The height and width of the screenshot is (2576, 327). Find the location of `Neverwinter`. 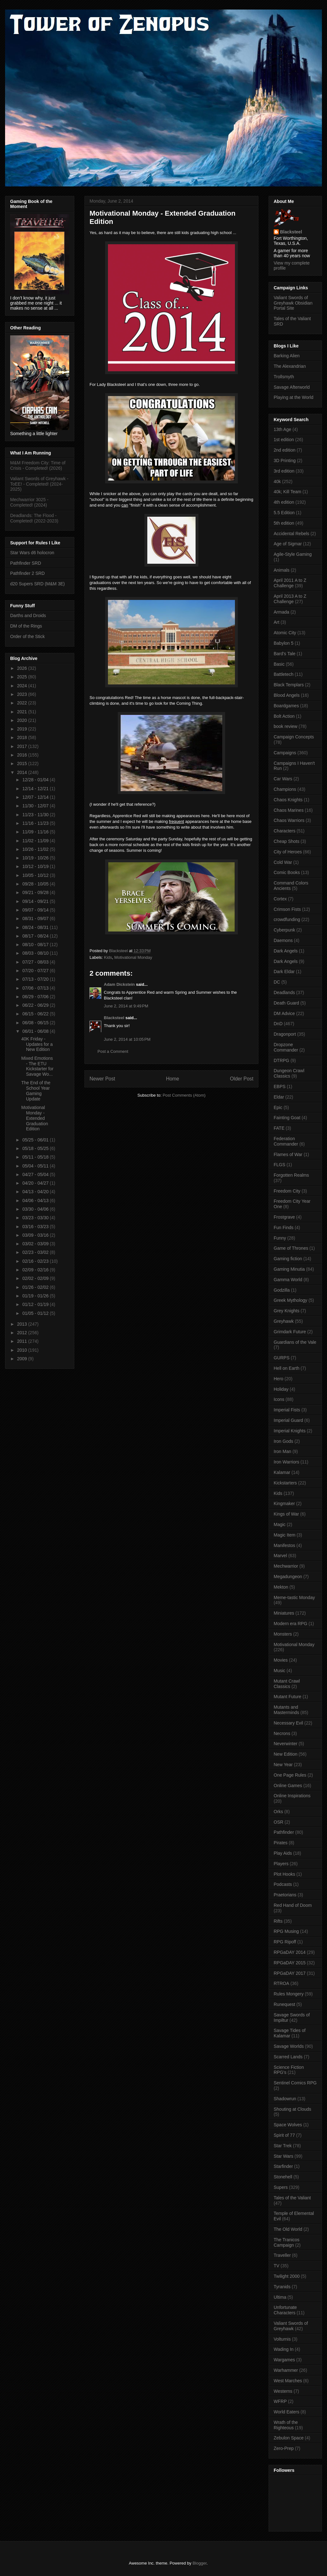

Neverwinter is located at coordinates (285, 1743).